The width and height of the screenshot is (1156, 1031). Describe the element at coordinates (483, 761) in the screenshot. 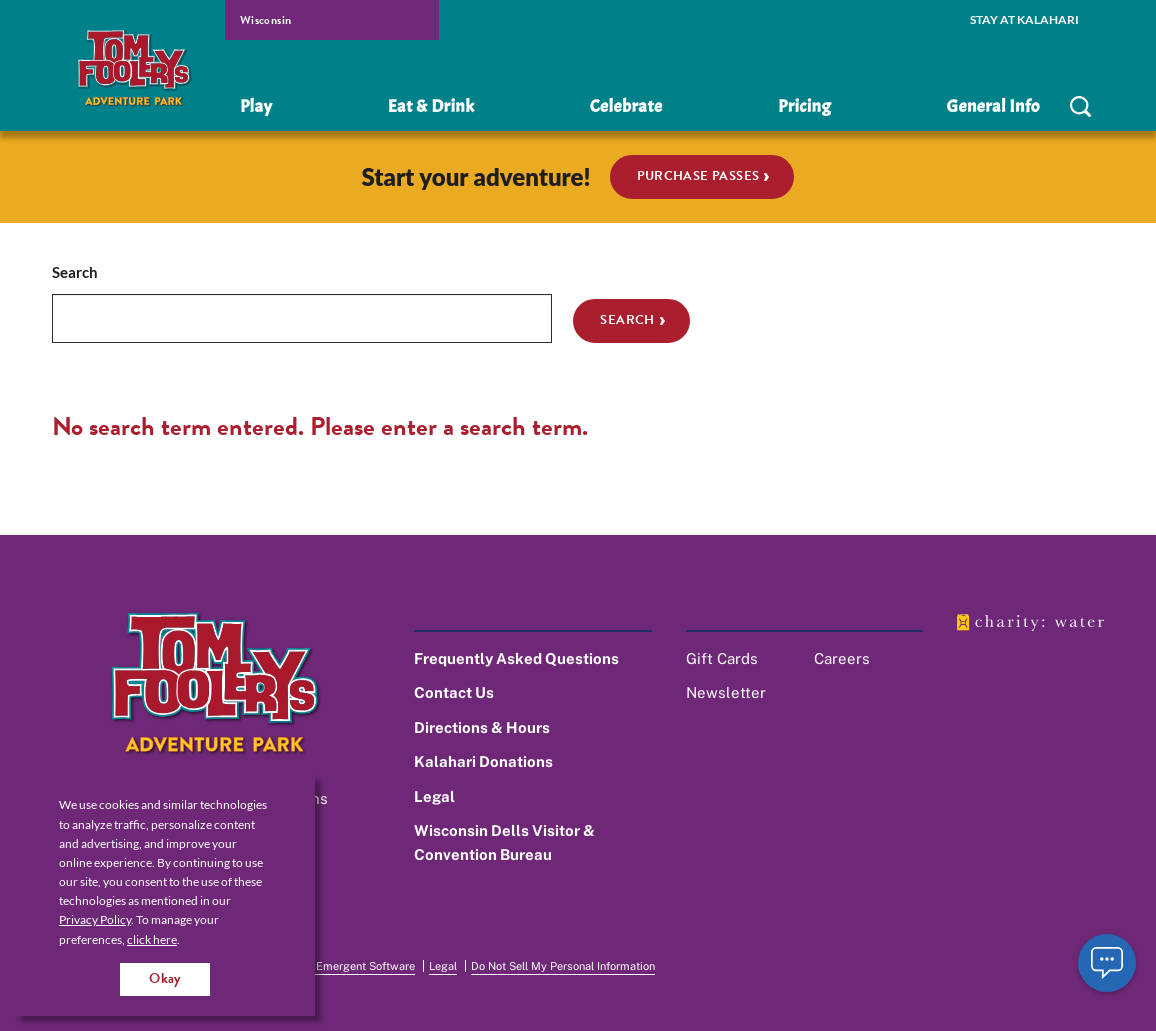

I see `Kalahari Donations` at that location.